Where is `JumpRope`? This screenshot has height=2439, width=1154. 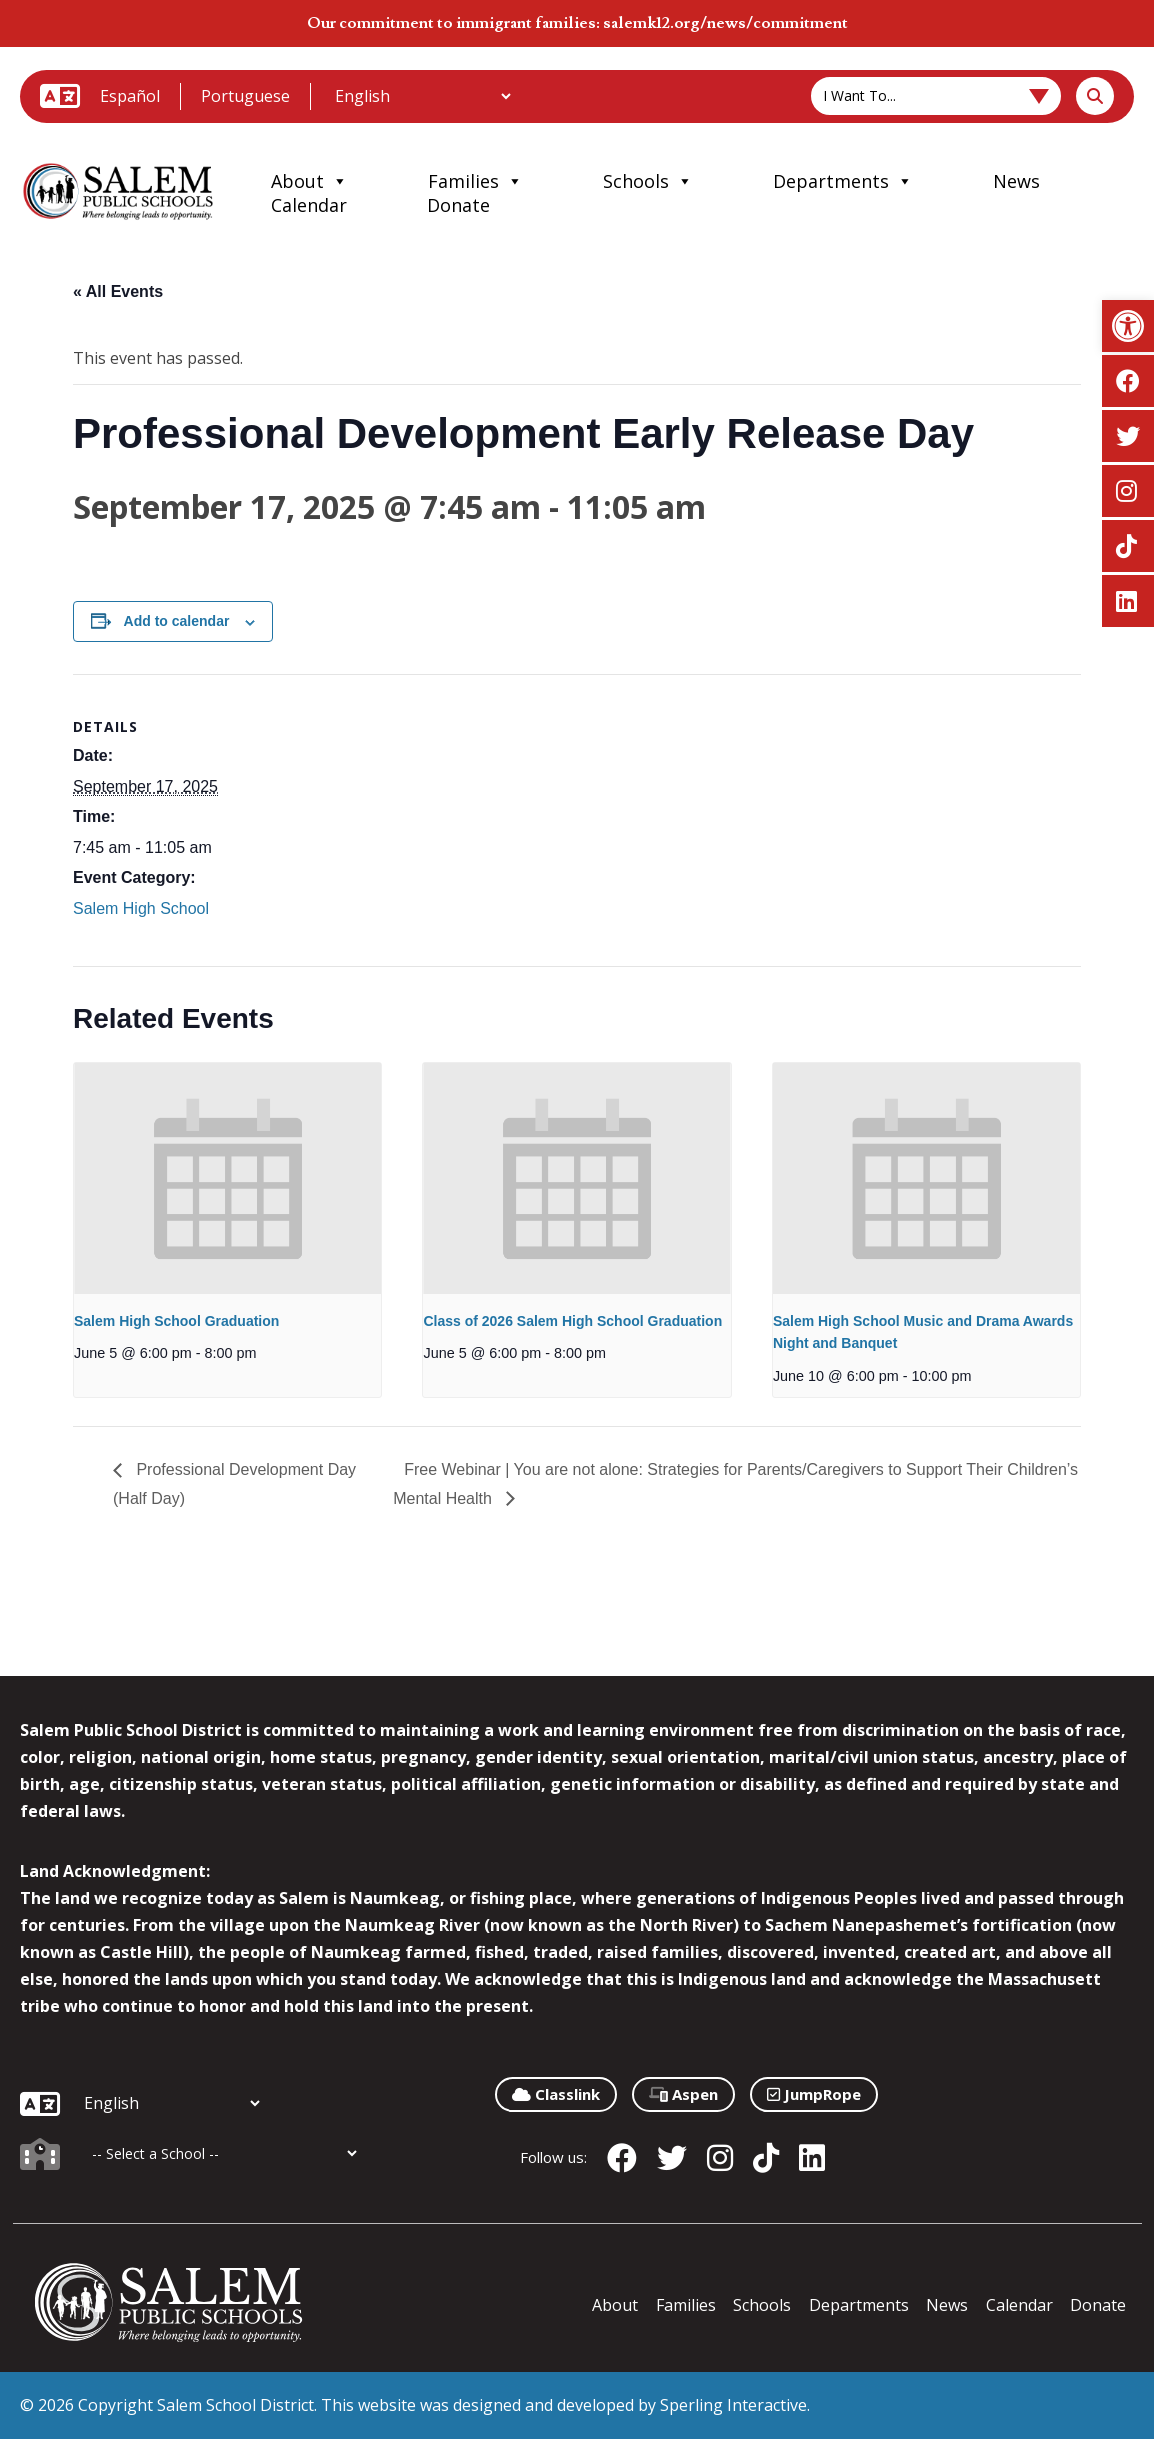 JumpRope is located at coordinates (814, 2094).